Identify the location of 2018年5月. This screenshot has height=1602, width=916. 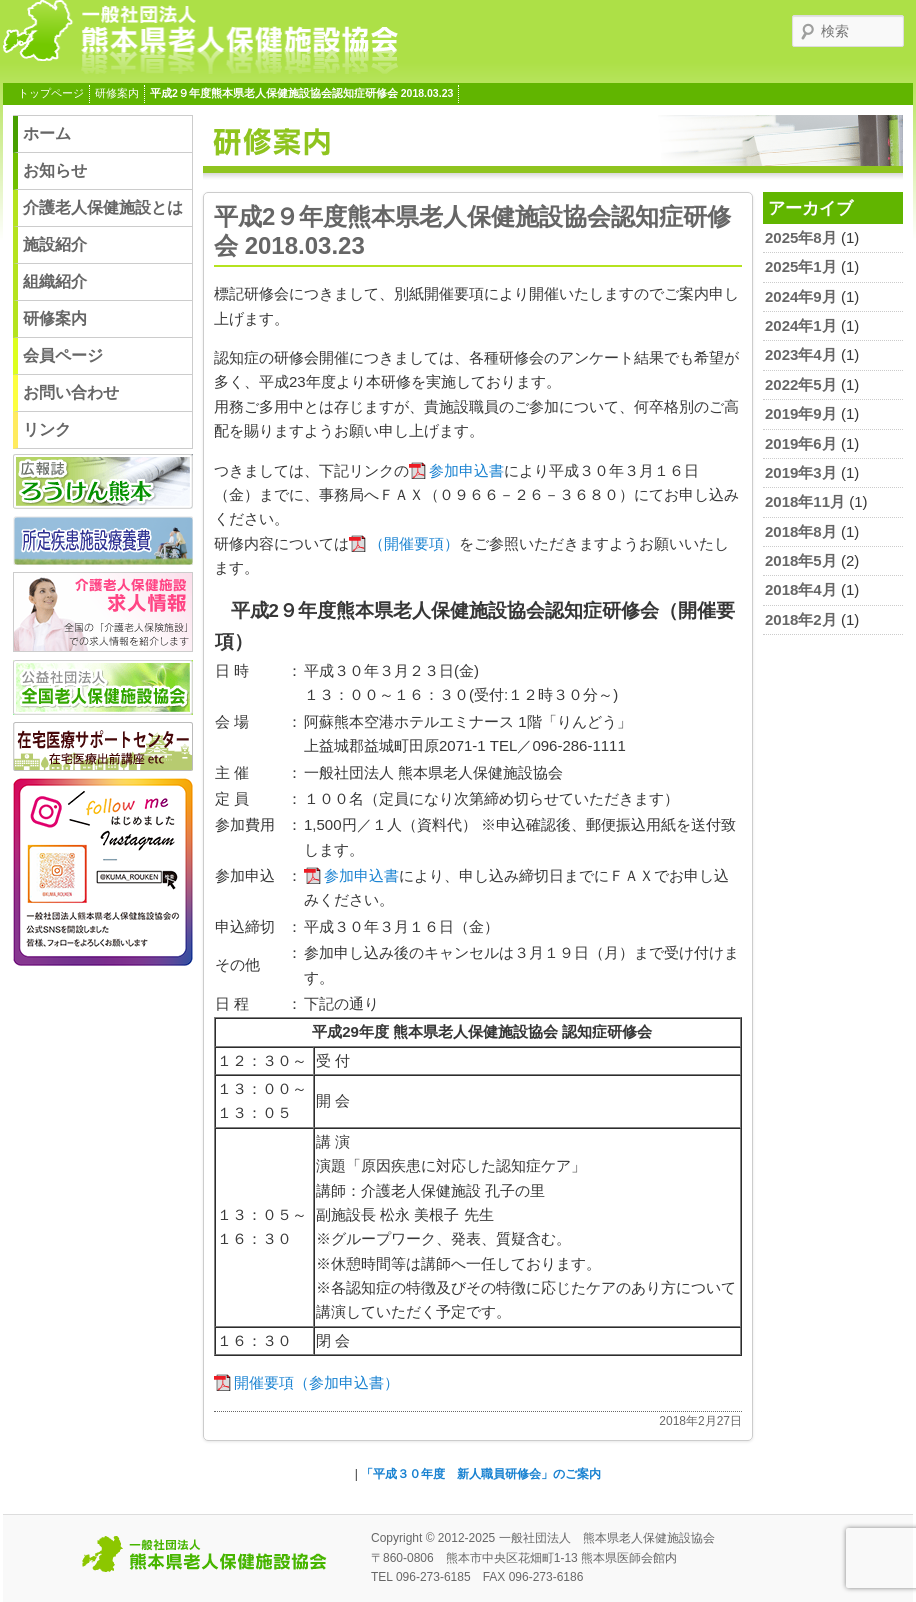
(801, 560).